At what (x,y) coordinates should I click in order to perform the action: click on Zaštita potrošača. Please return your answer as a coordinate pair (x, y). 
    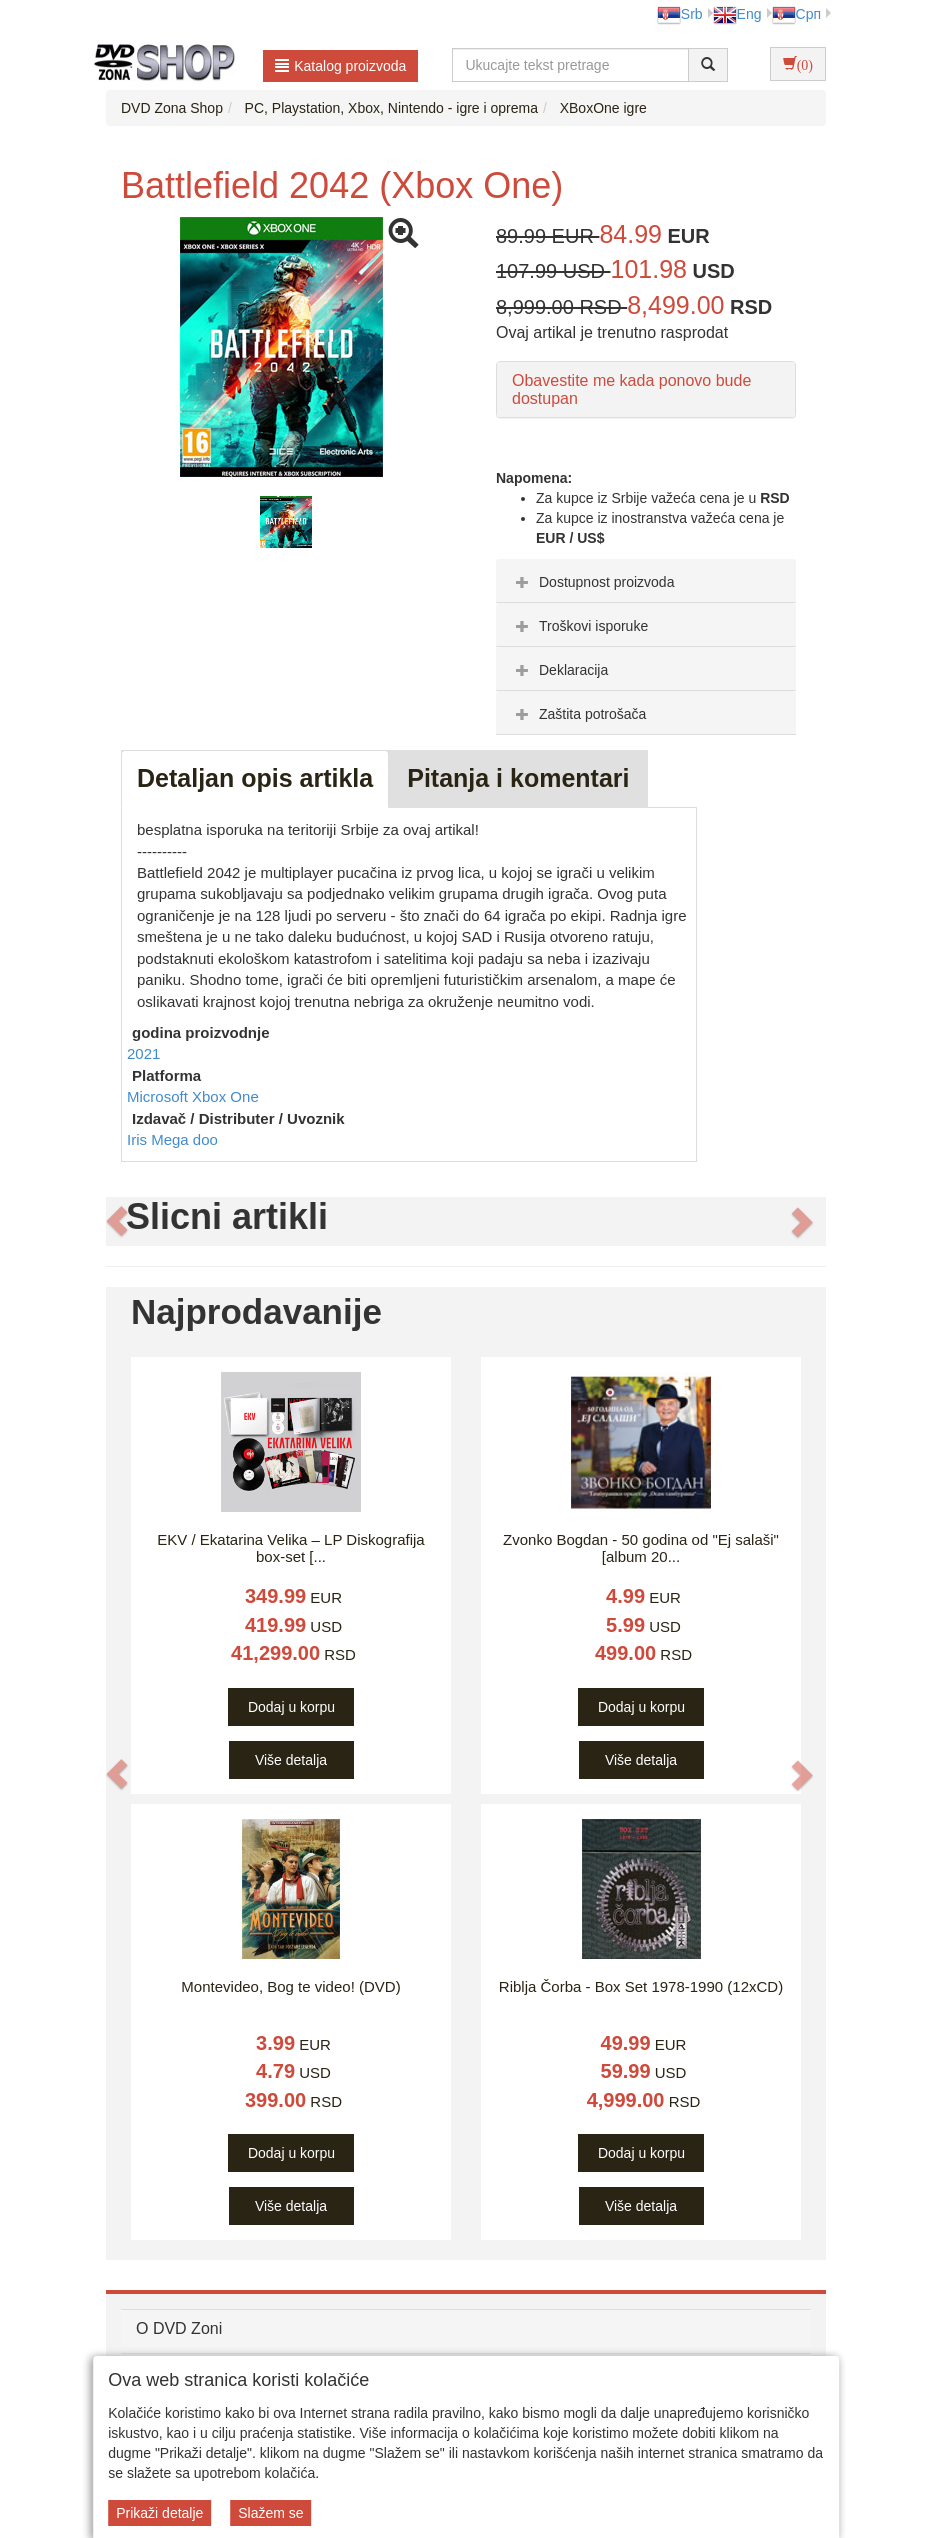
    Looking at the image, I should click on (578, 714).